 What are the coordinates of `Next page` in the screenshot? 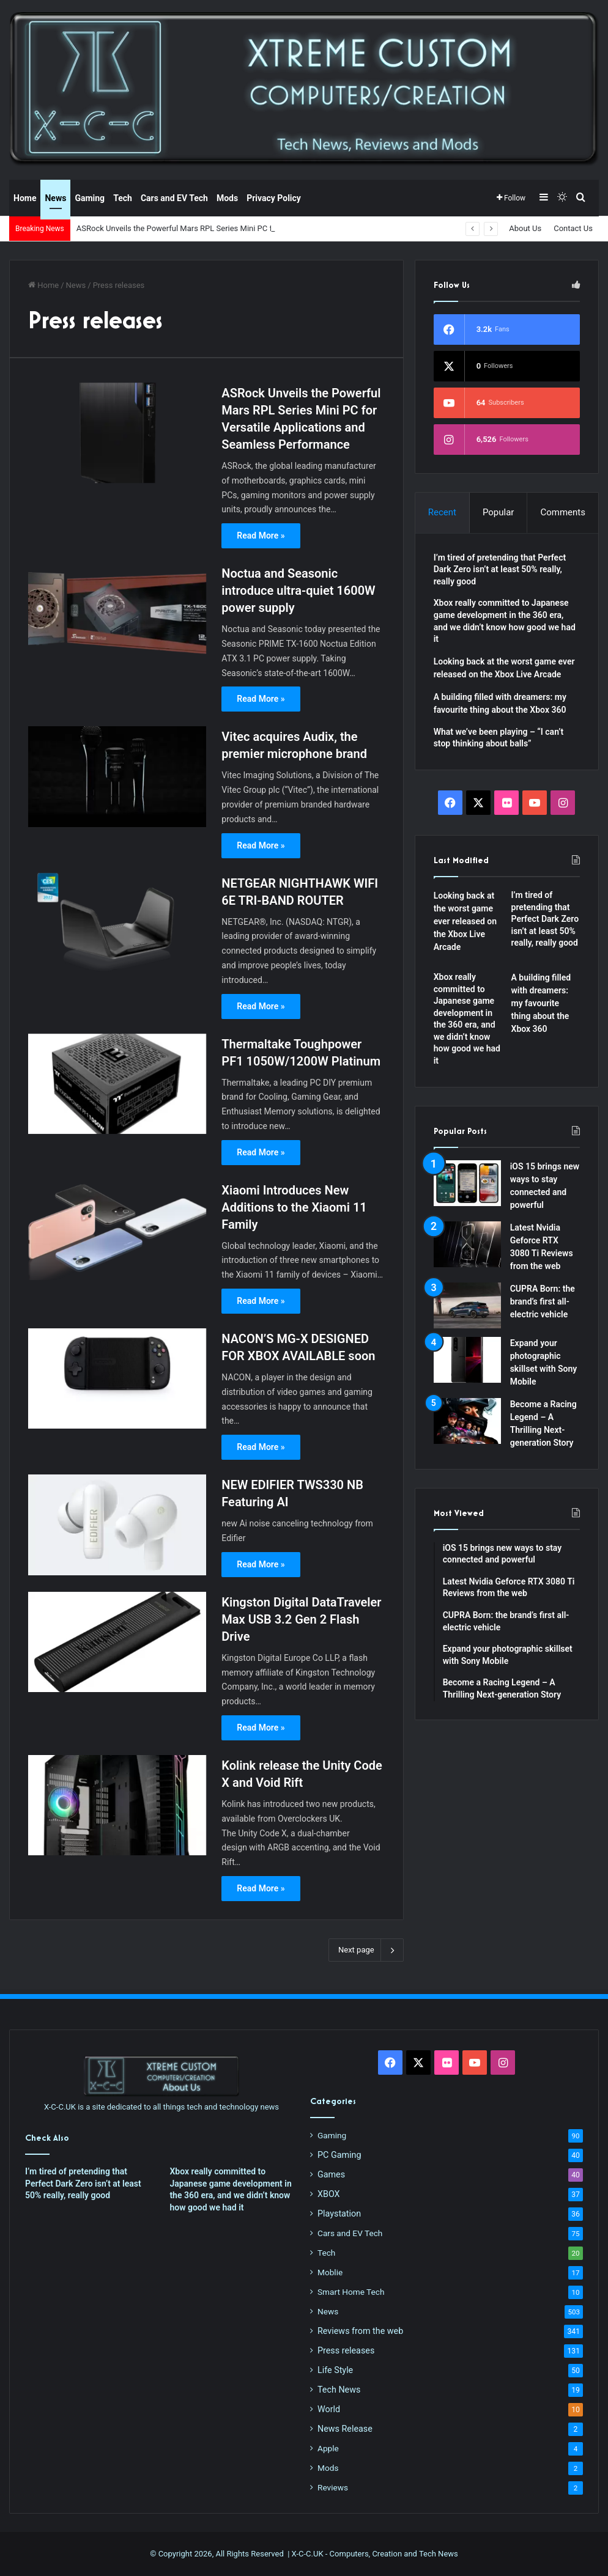 It's located at (366, 1950).